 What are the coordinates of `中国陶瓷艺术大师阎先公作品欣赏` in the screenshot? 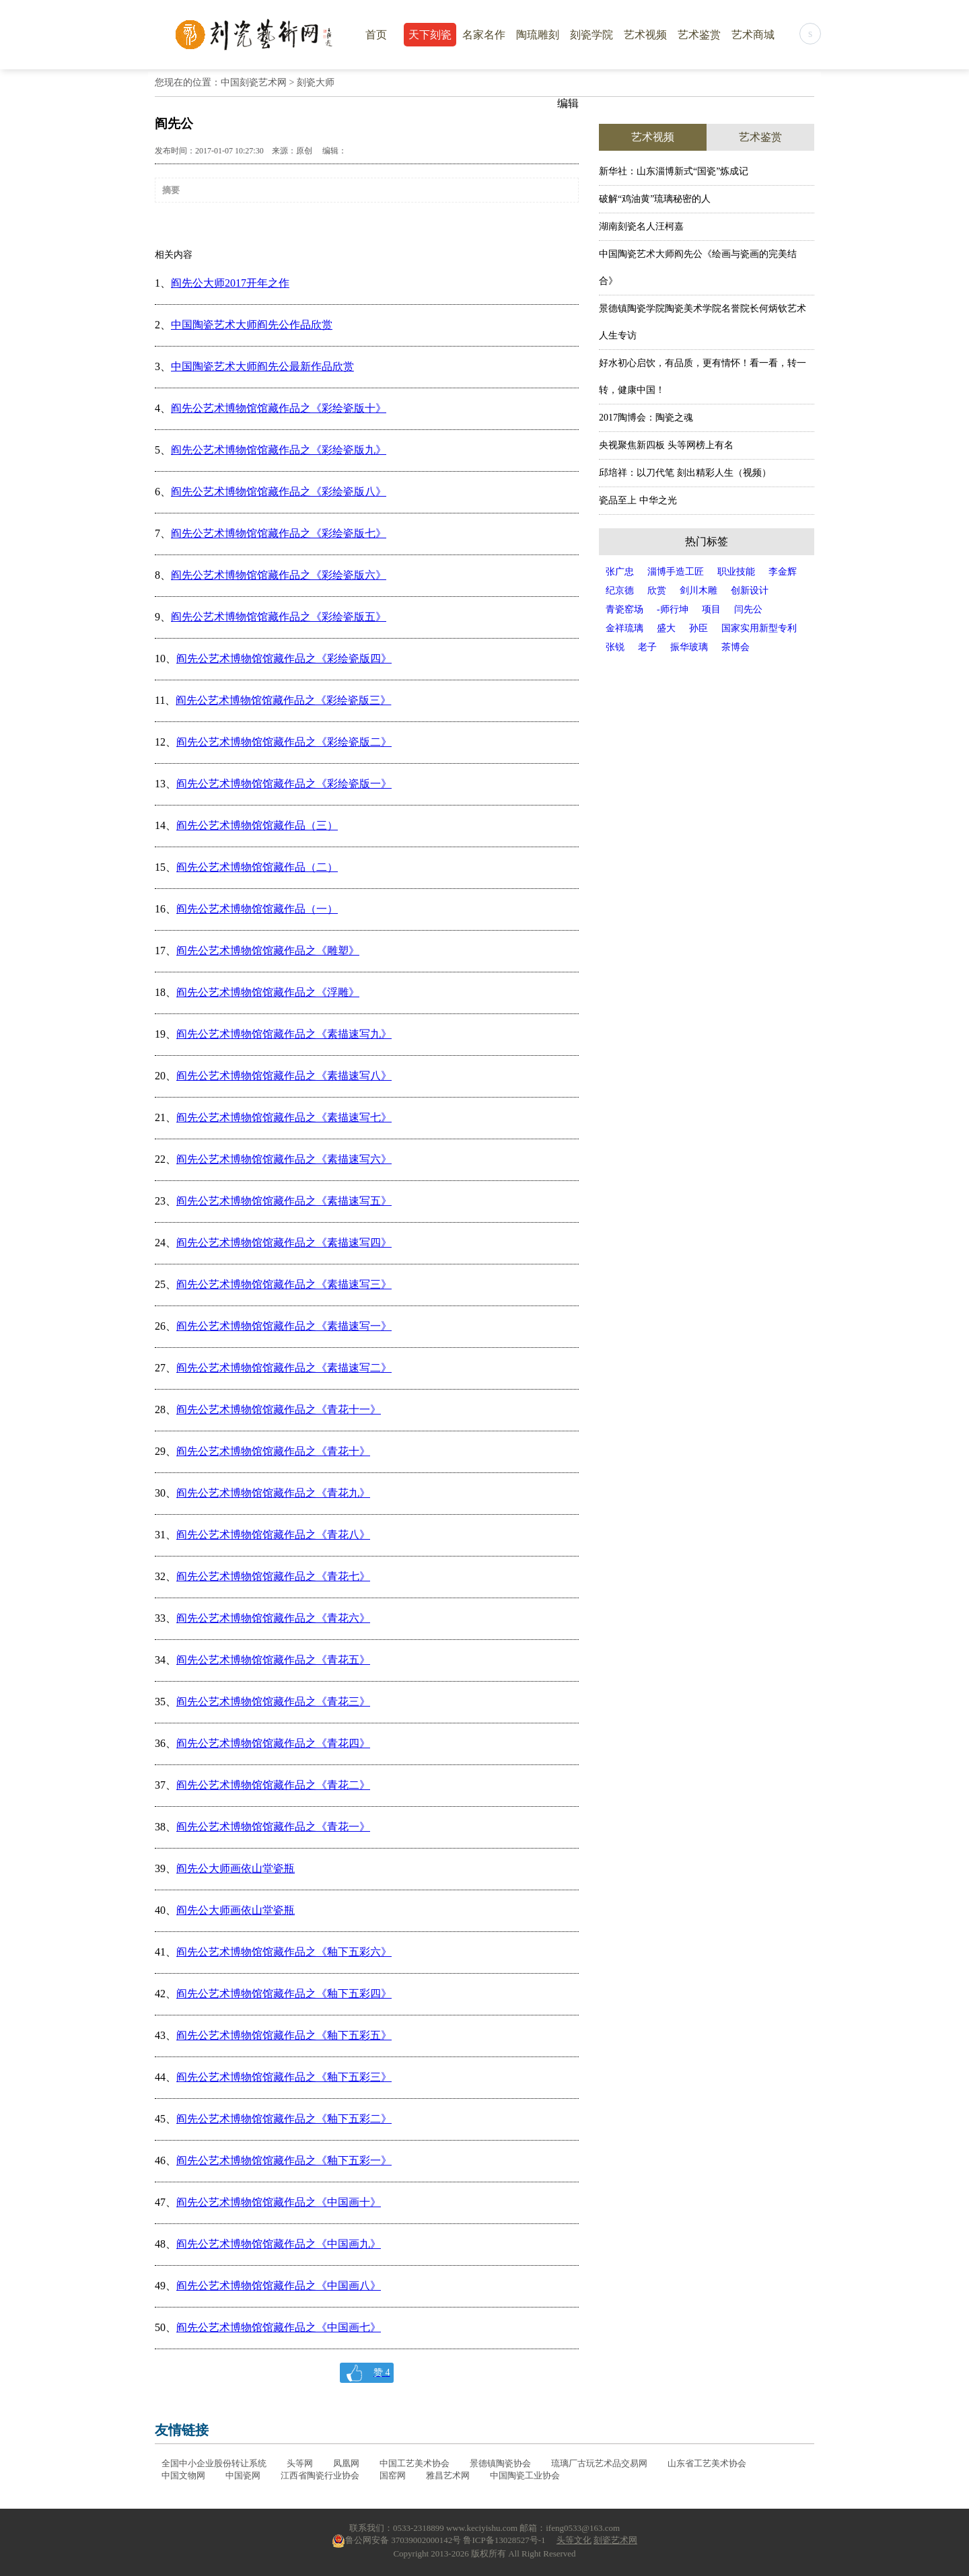 It's located at (251, 324).